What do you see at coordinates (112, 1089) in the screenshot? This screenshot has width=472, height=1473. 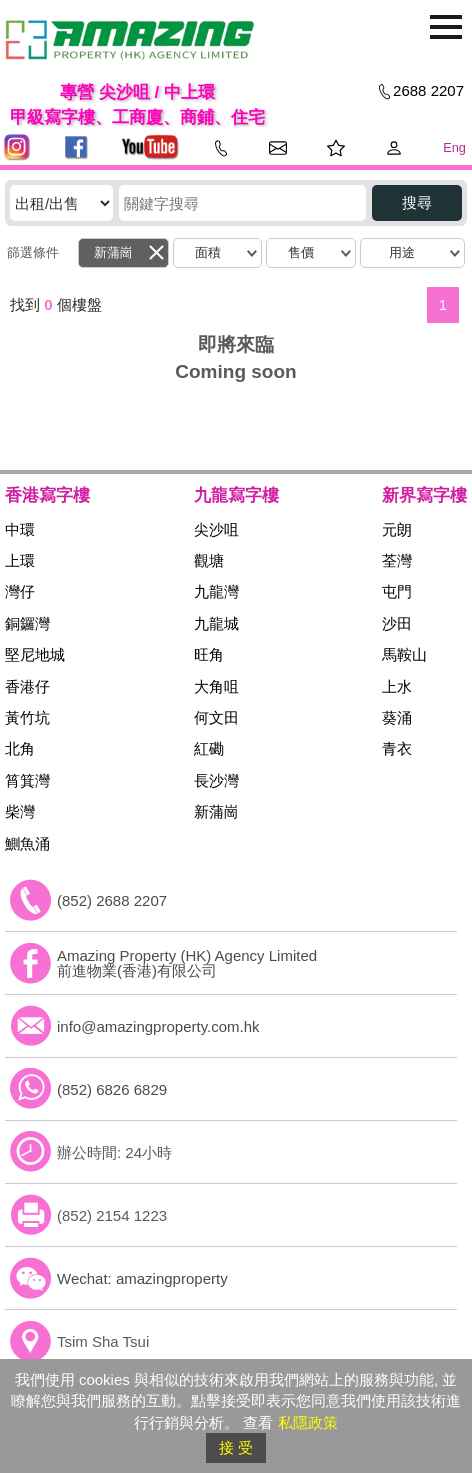 I see `(852) 6826 6829` at bounding box center [112, 1089].